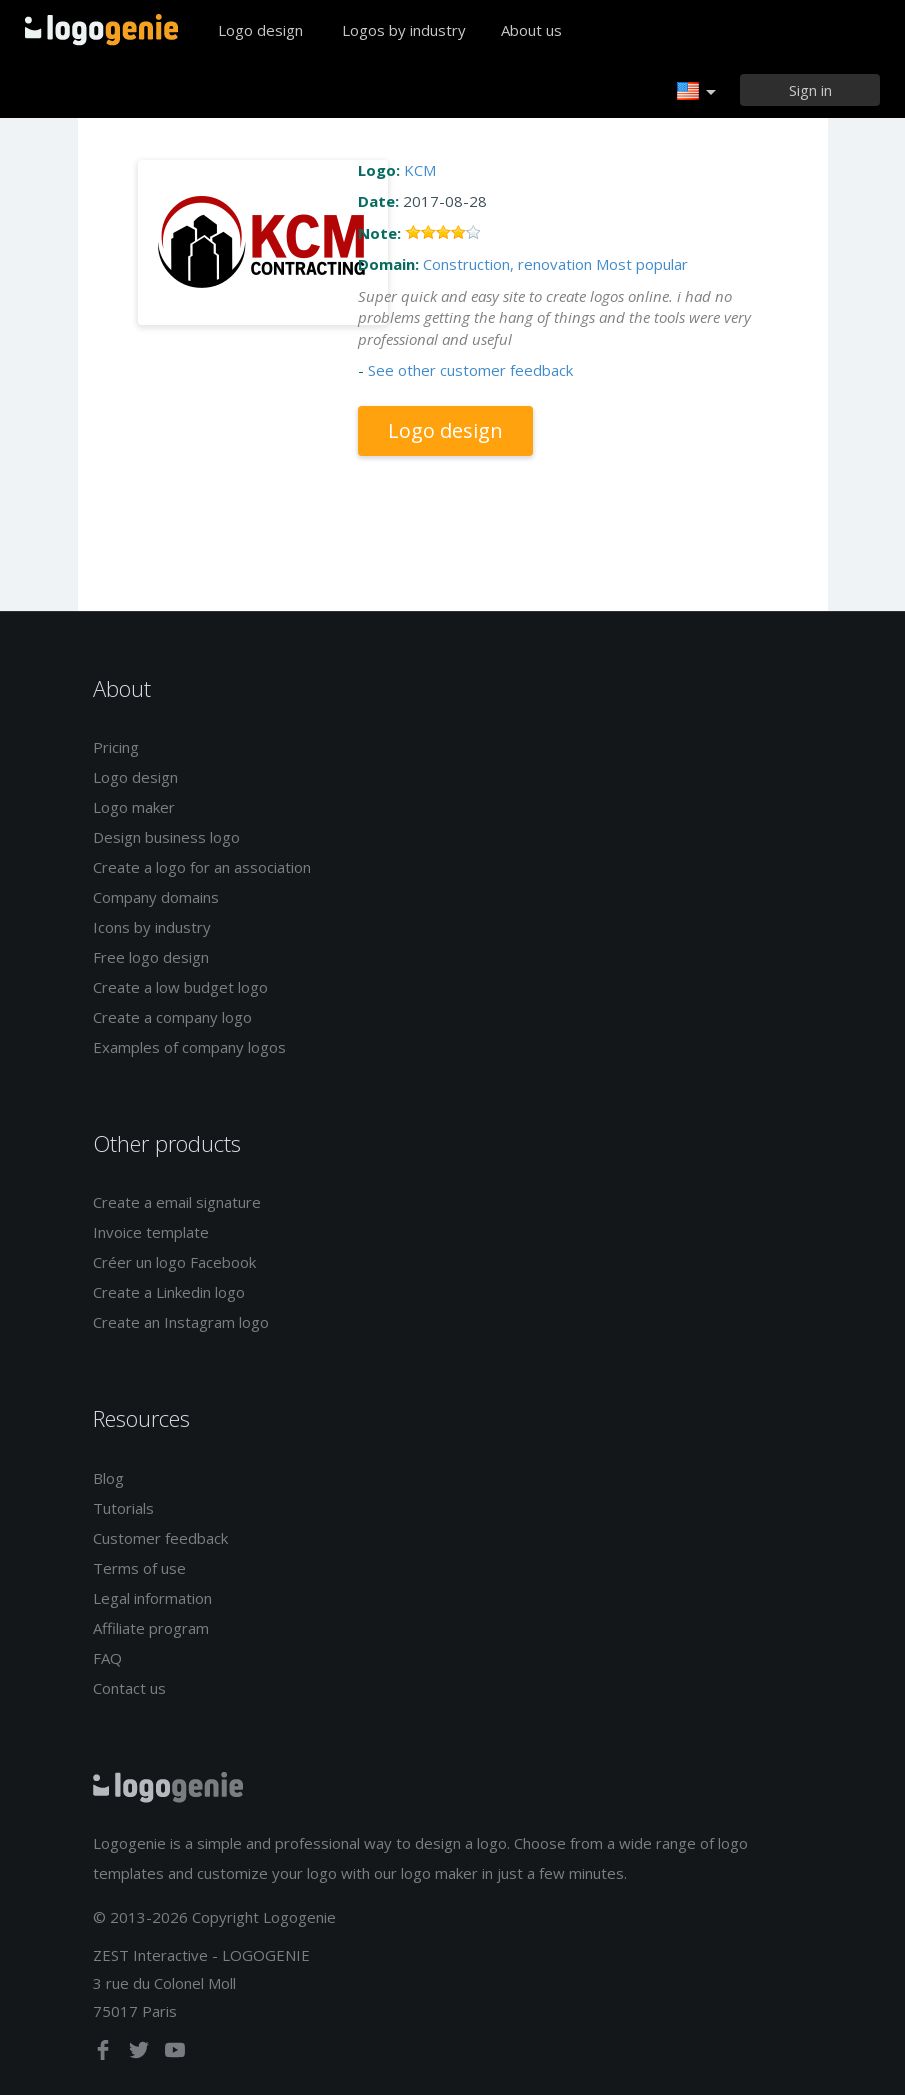 This screenshot has height=2095, width=905. I want to click on Contact us, so click(129, 1688).